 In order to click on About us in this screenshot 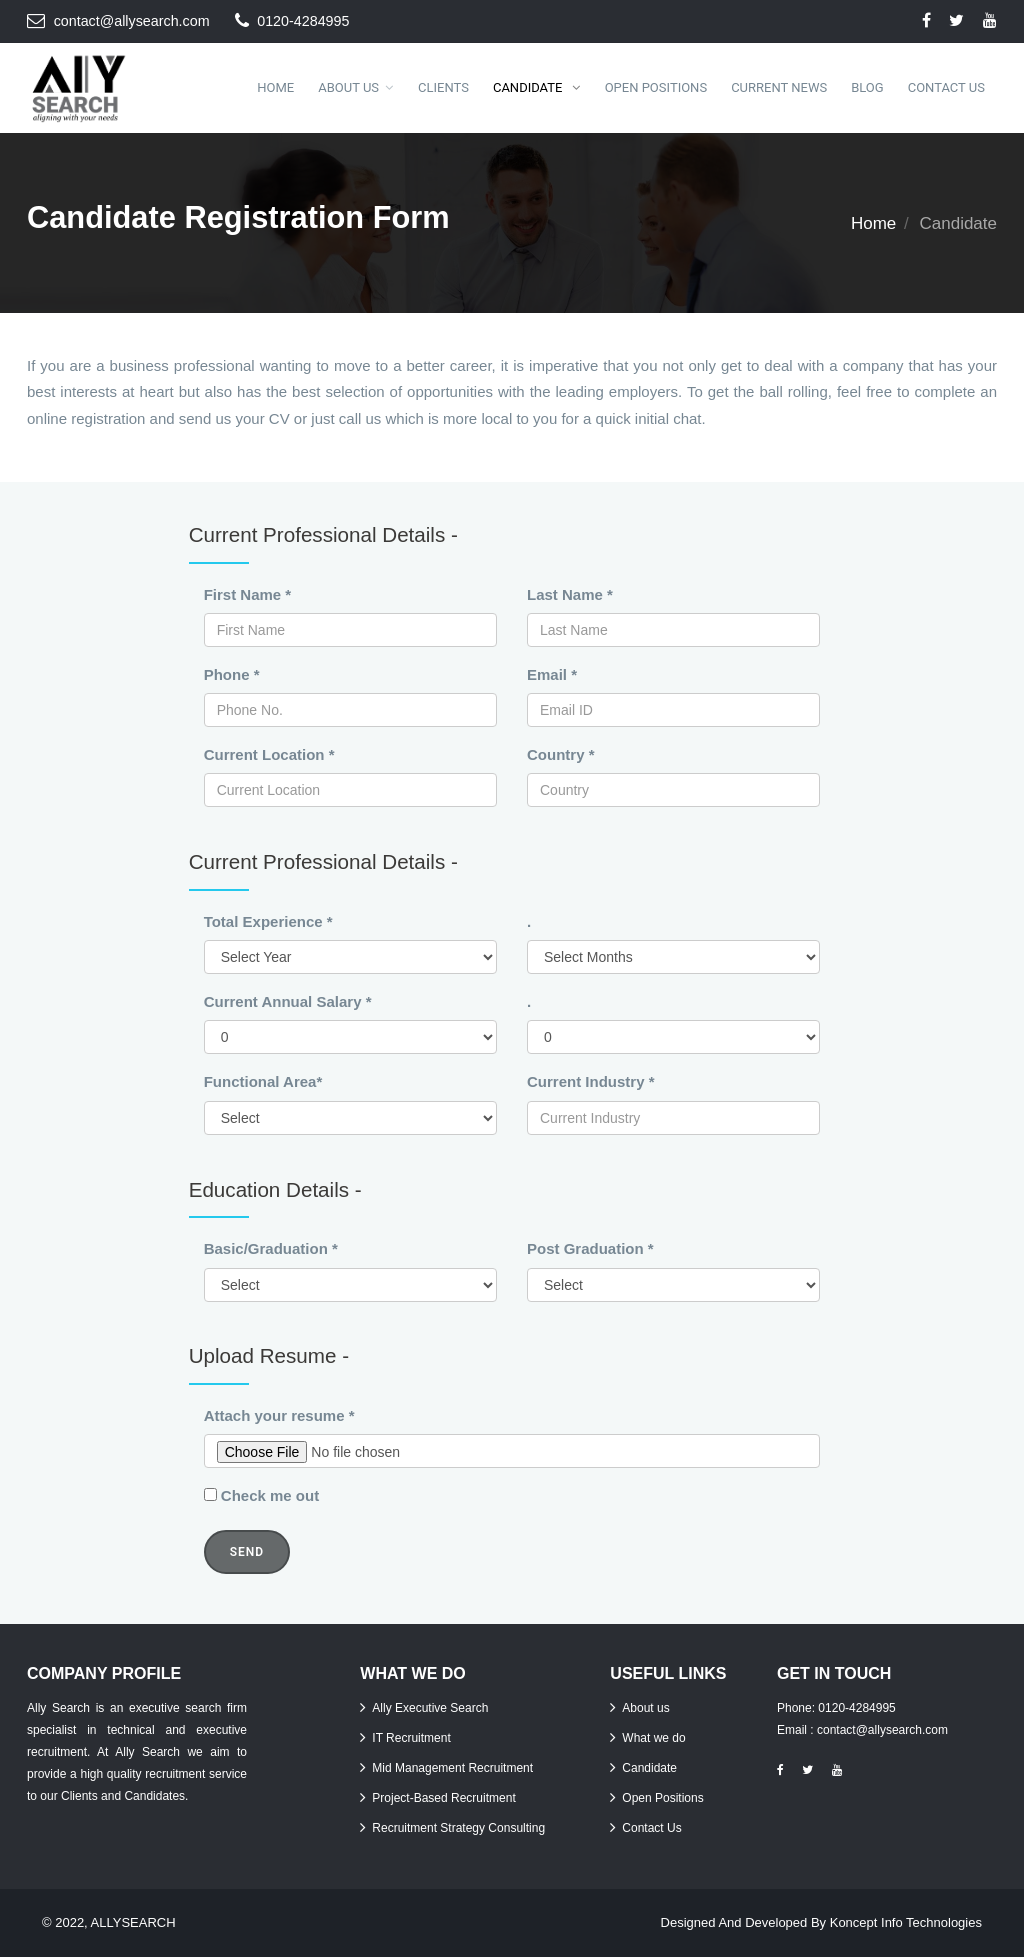, I will do `click(645, 1708)`.